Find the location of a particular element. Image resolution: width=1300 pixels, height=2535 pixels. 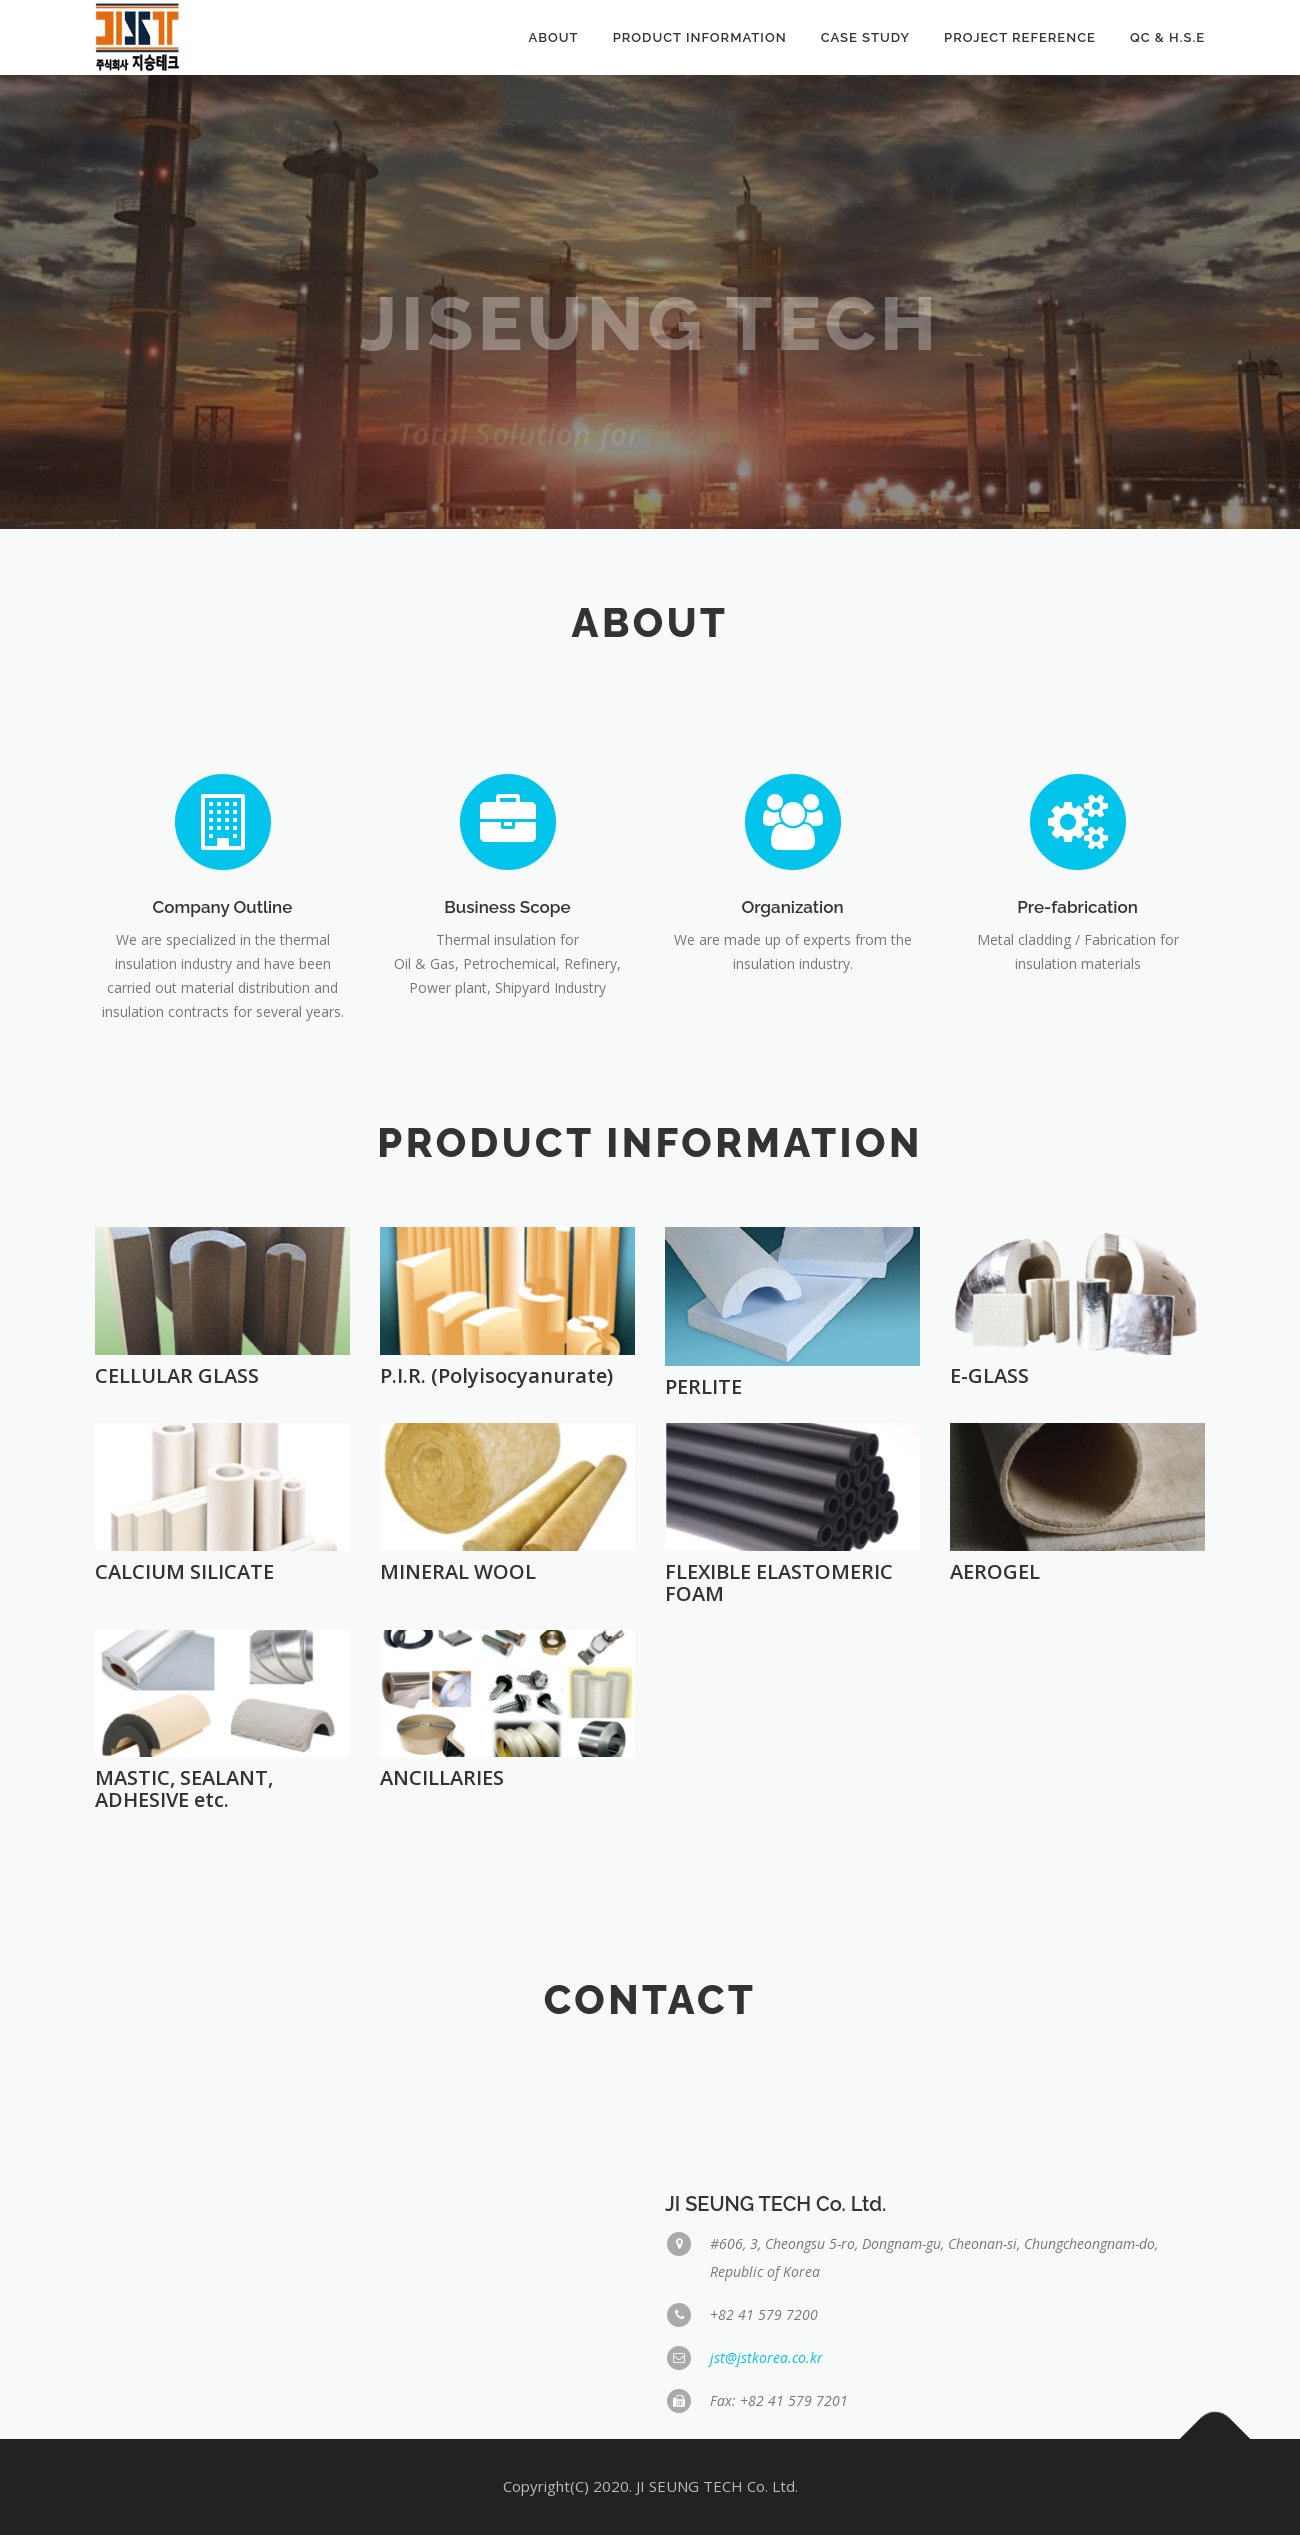

CALCIUM SILICATE is located at coordinates (184, 1571).